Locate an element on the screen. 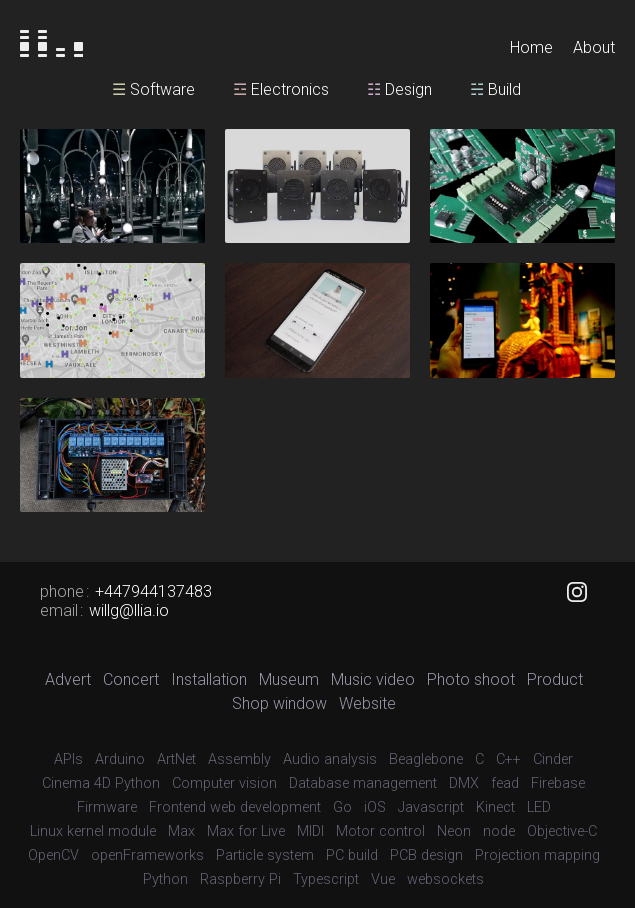  Objective-C is located at coordinates (562, 831).